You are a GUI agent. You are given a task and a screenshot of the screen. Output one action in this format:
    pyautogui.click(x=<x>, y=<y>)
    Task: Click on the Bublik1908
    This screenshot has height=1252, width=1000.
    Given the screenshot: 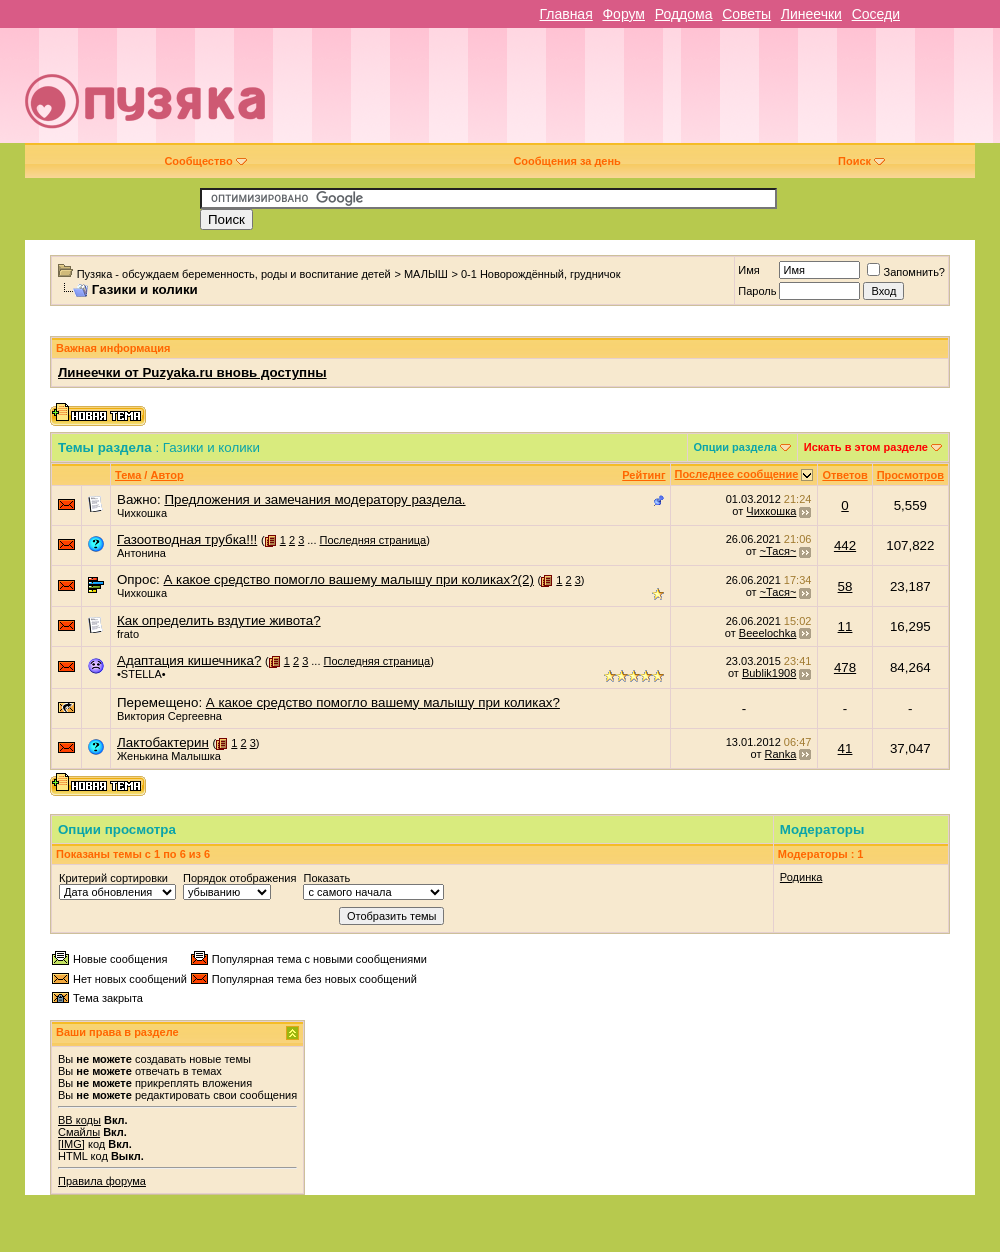 What is the action you would take?
    pyautogui.click(x=769, y=673)
    